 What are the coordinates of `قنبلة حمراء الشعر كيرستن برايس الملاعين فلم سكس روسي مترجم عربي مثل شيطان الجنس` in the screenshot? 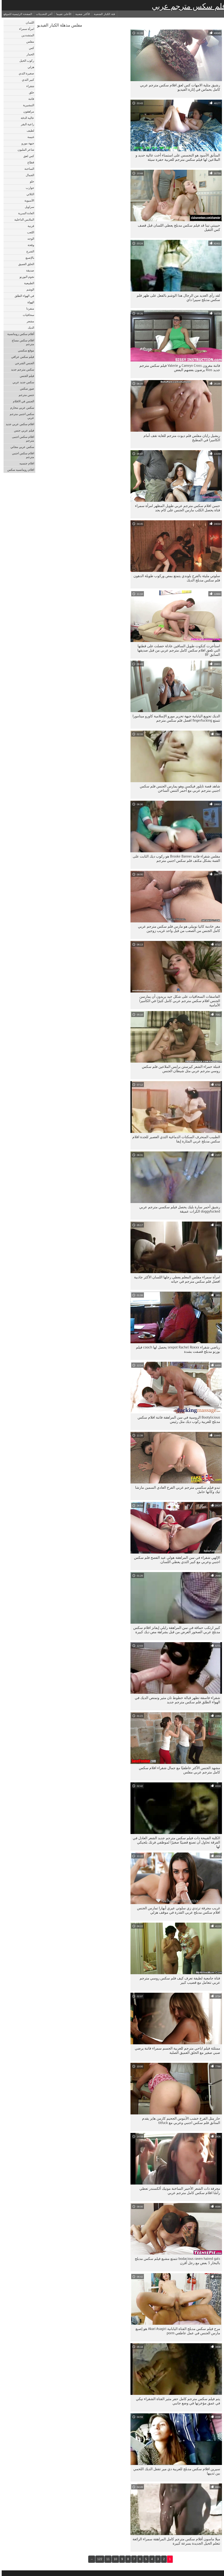 It's located at (179, 1068).